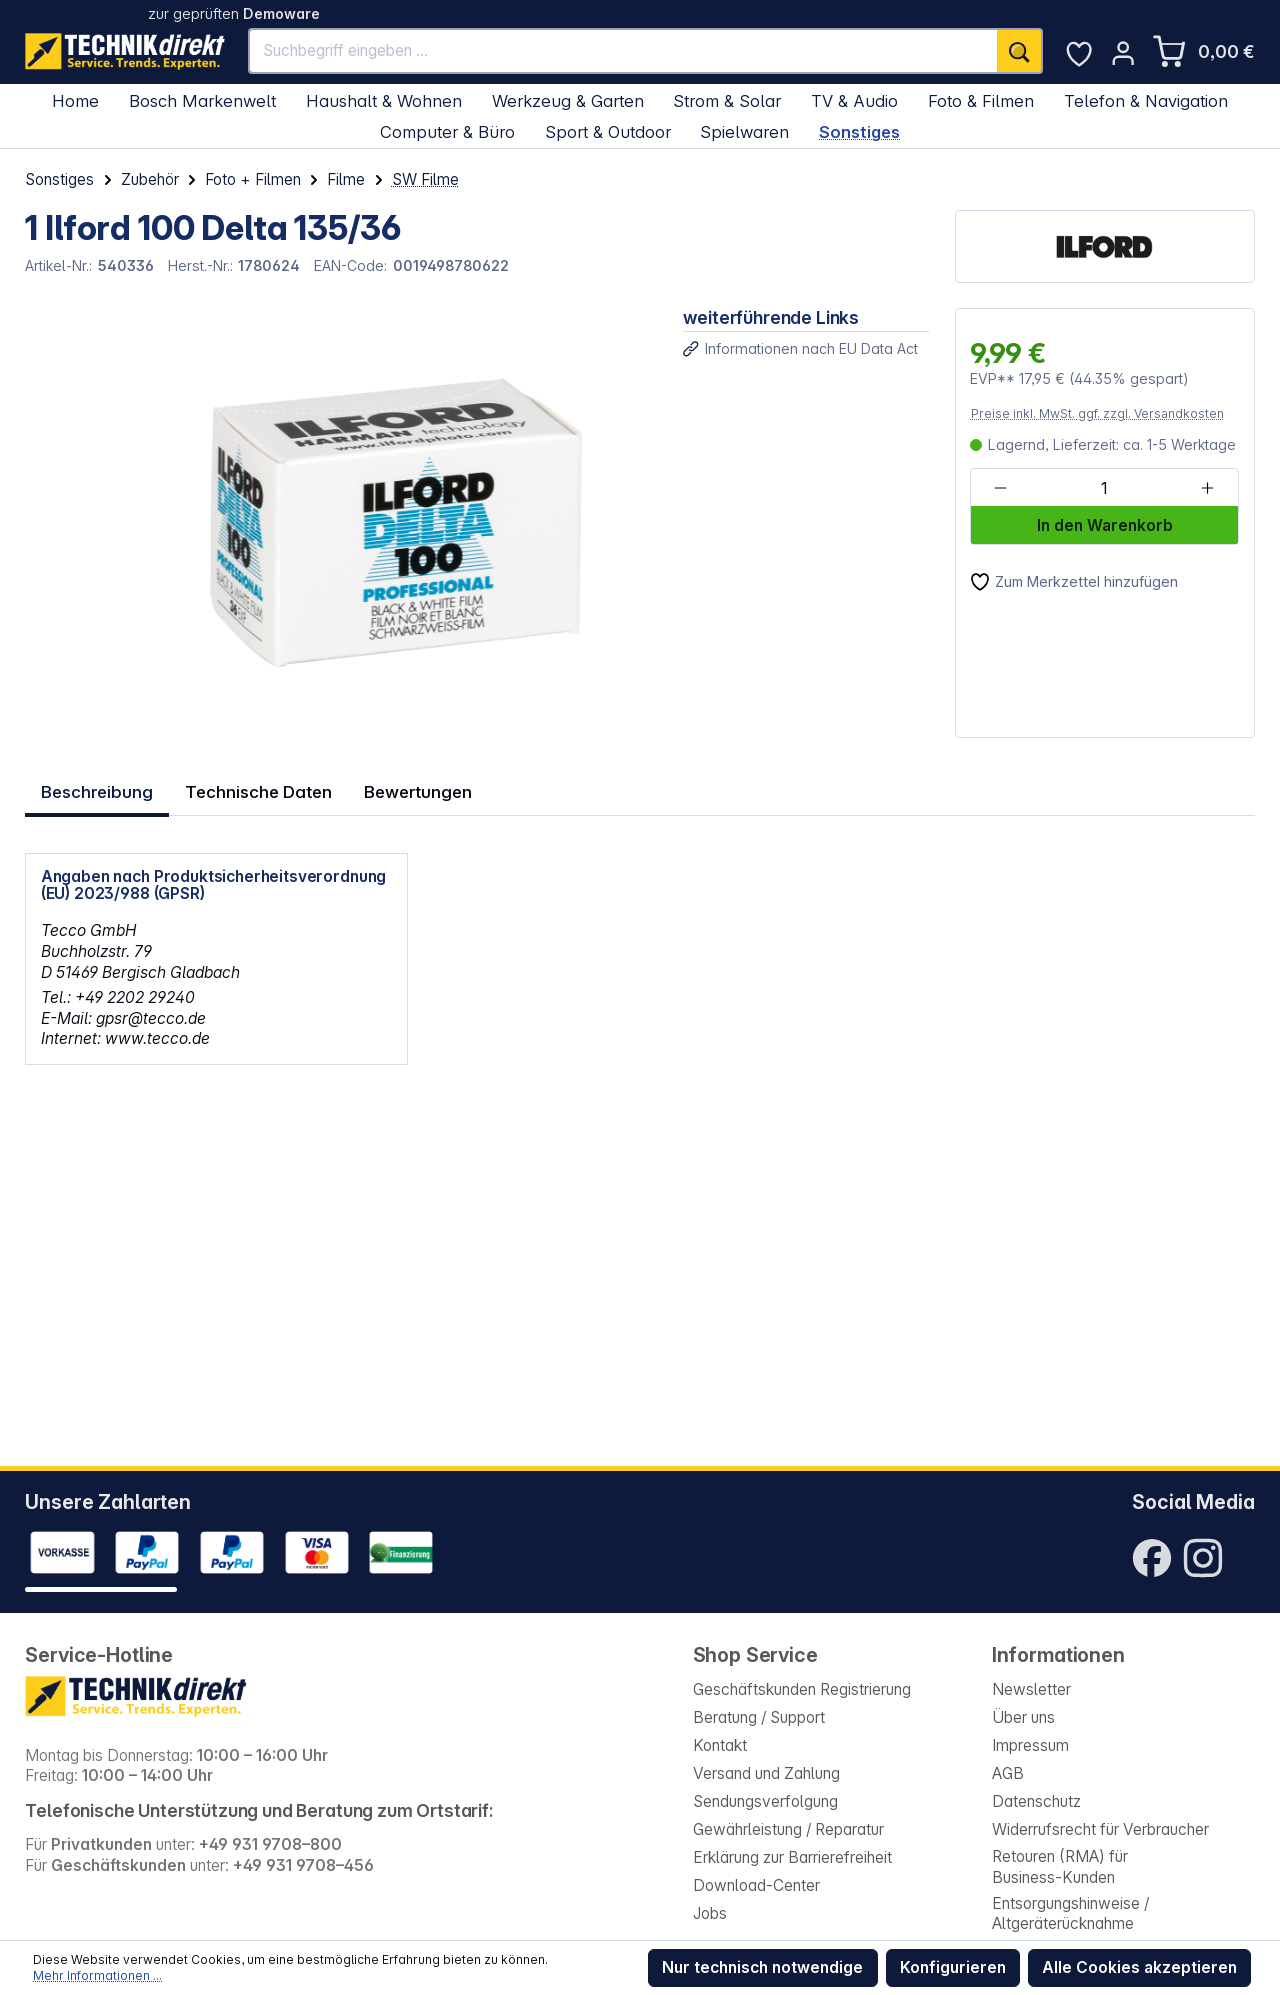 The image size is (1280, 1995). I want to click on Retouren (RMA) für Business-Kunden, so click(1060, 1867).